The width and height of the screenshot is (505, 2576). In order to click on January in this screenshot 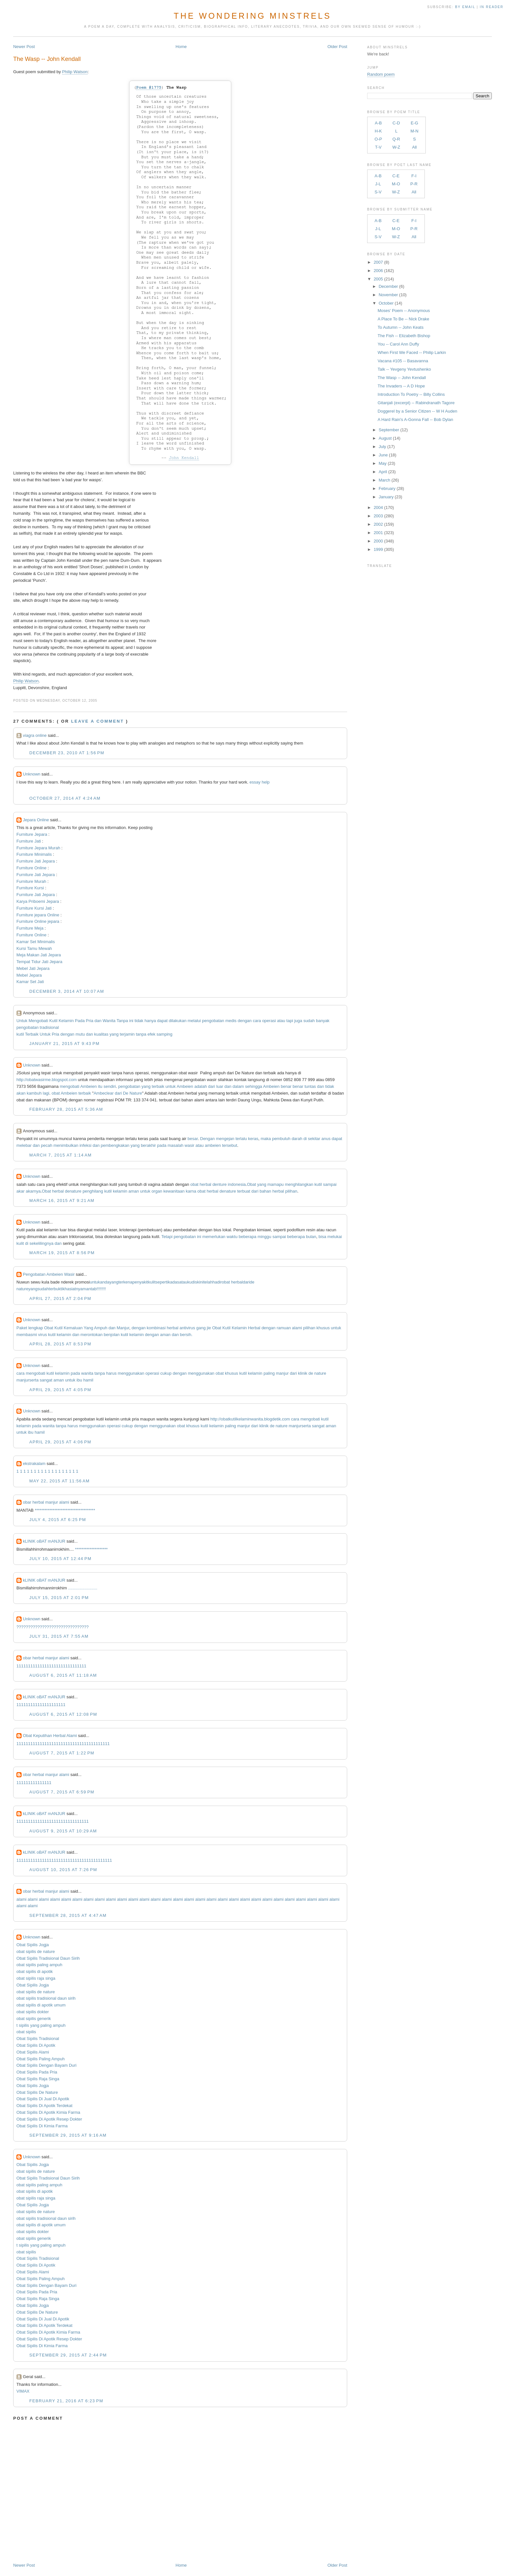, I will do `click(386, 496)`.